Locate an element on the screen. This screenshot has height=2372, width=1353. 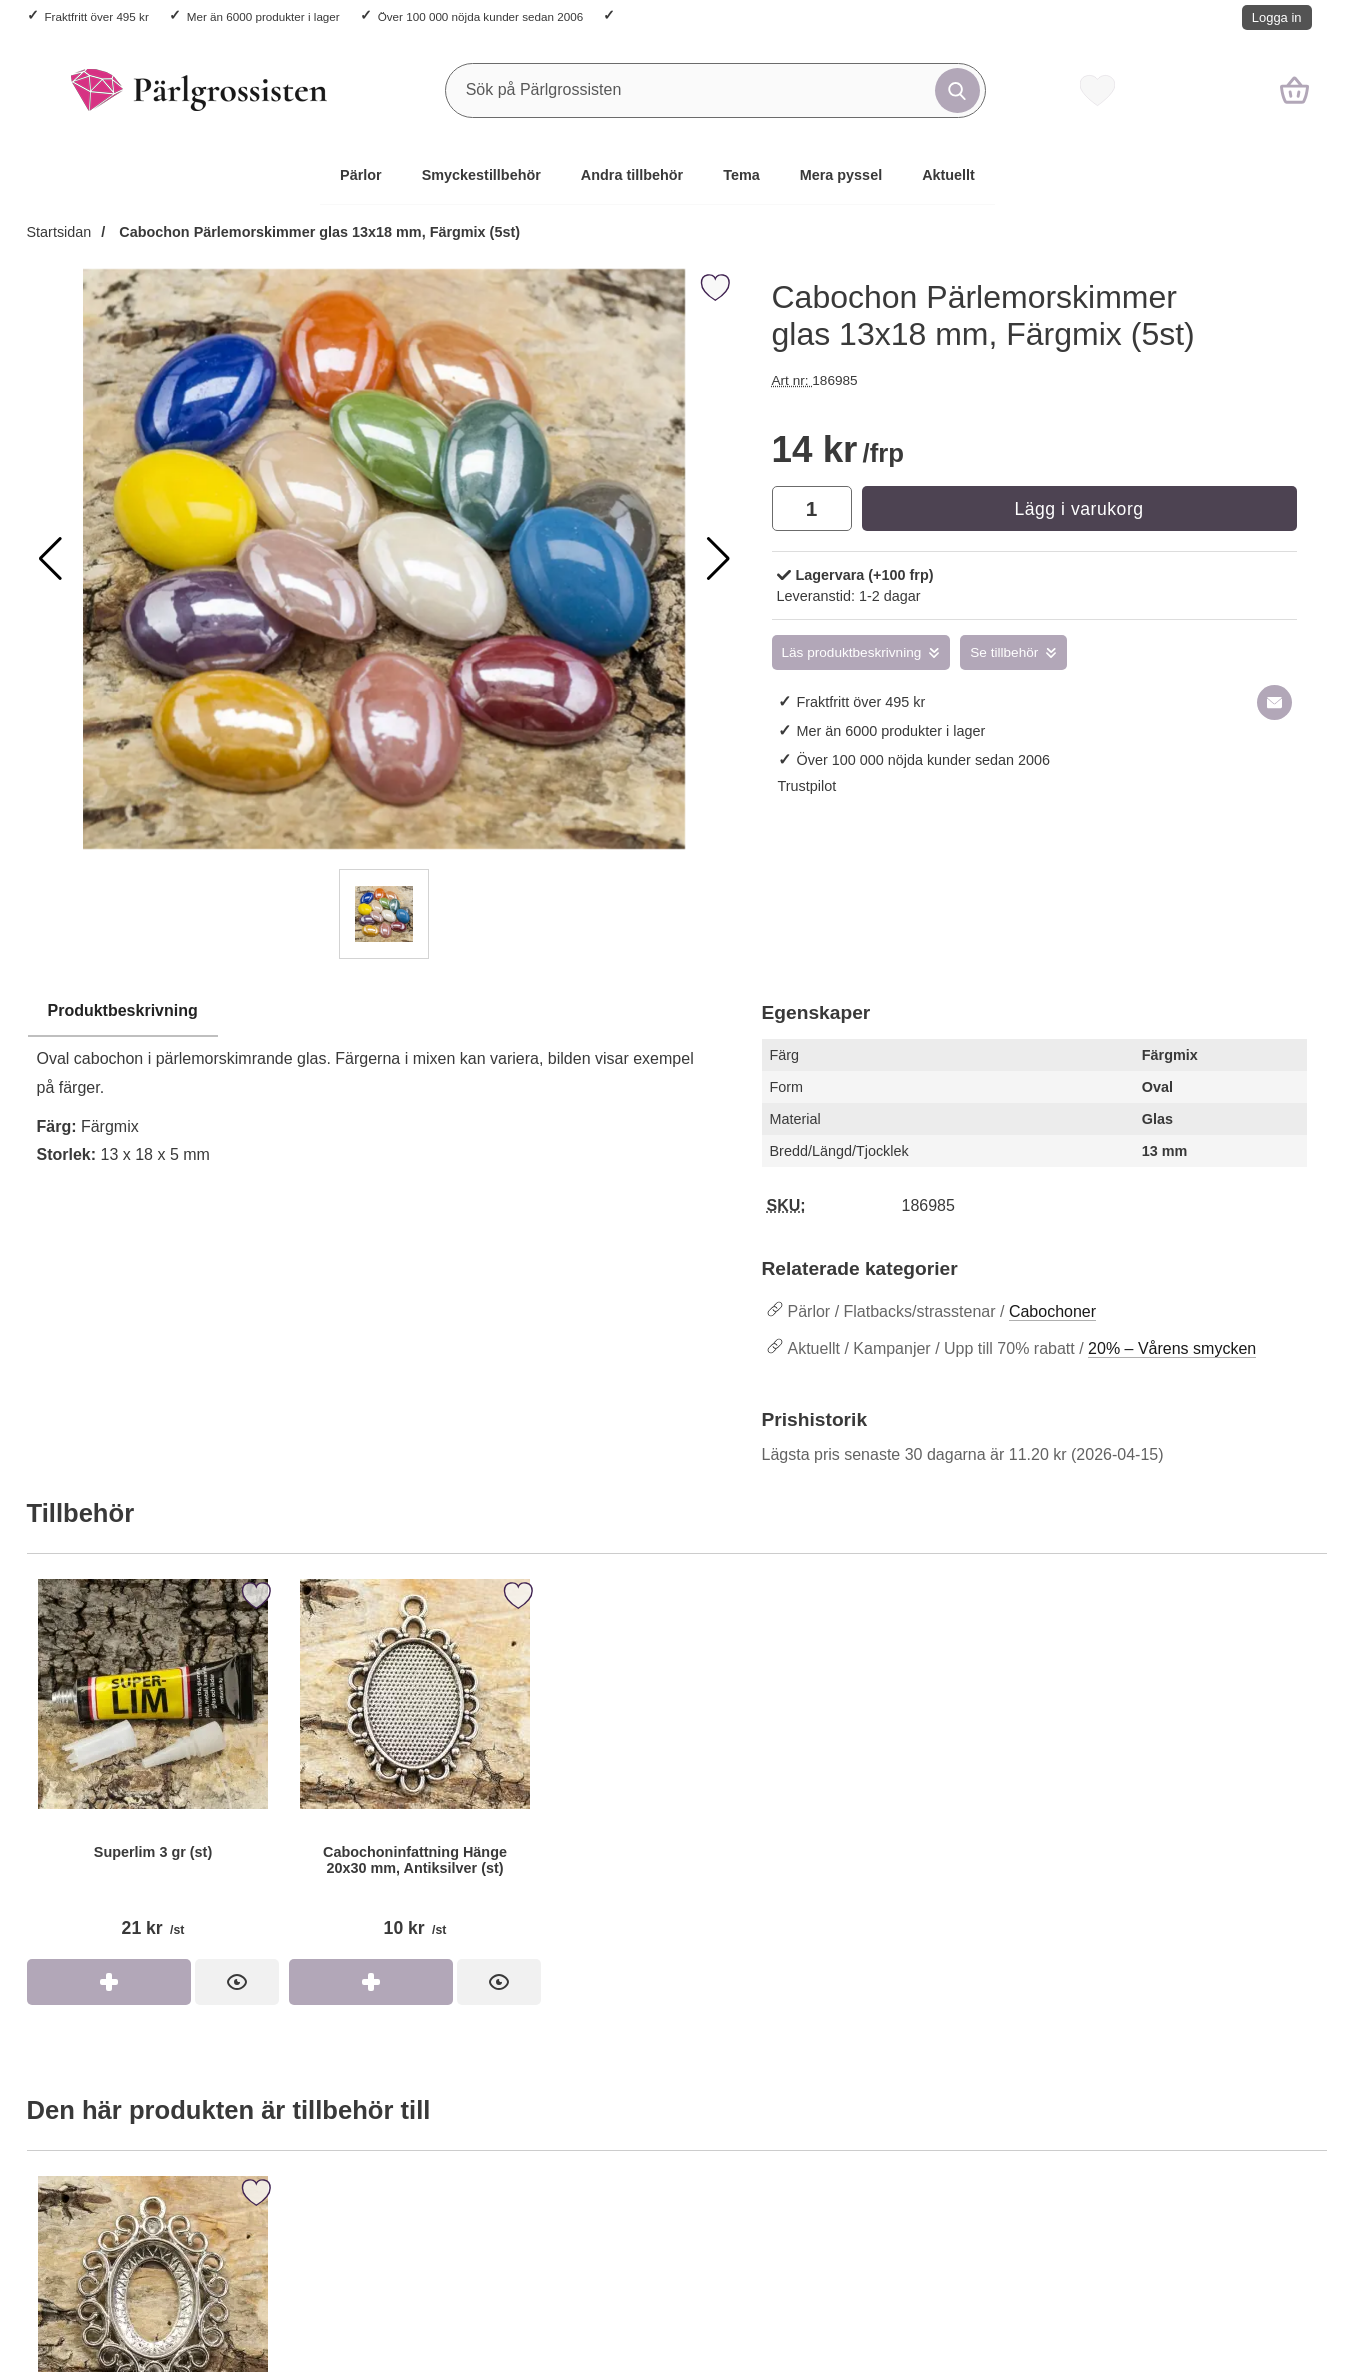
Fraktfritt över 495 kr is located at coordinates (97, 16).